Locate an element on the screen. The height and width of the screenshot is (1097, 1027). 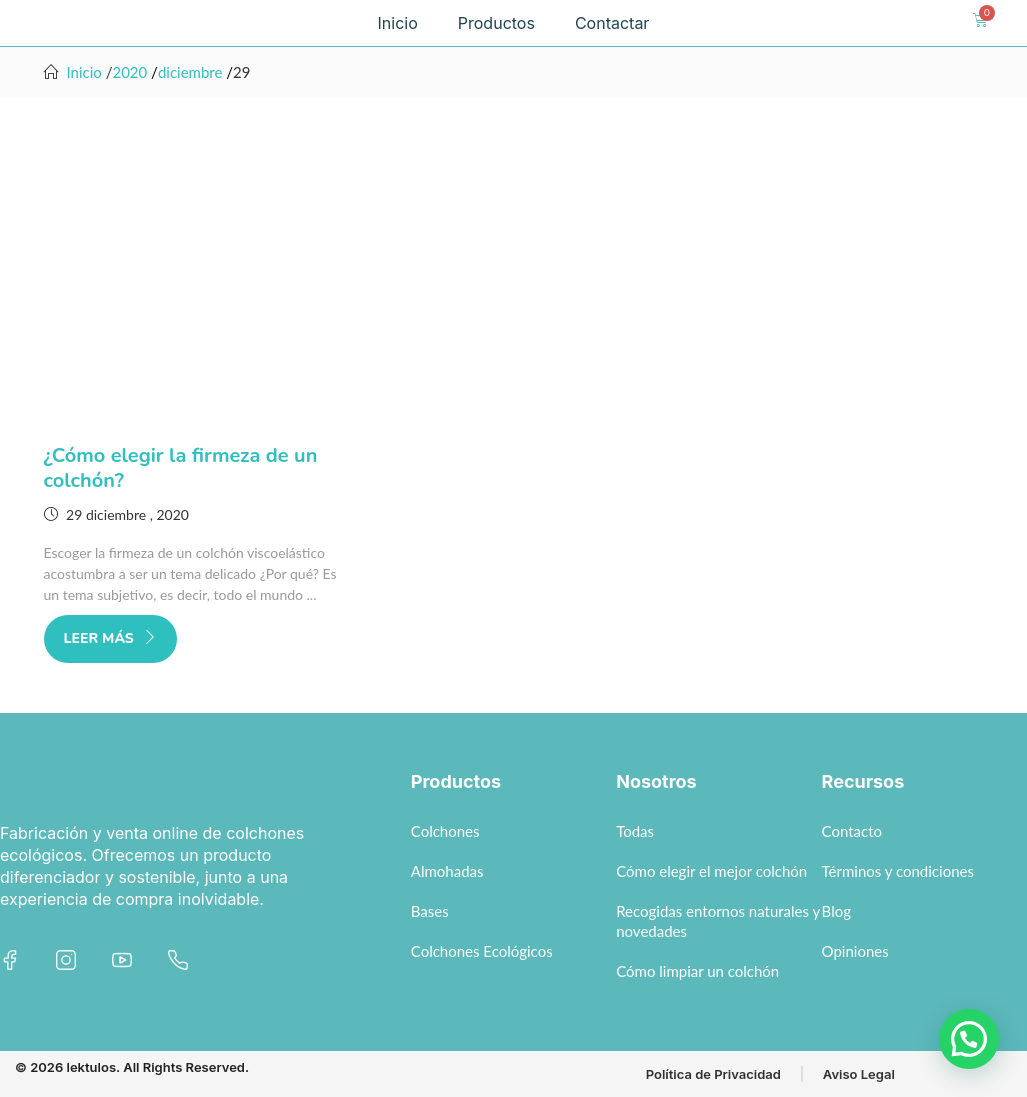
diciembre is located at coordinates (190, 72).